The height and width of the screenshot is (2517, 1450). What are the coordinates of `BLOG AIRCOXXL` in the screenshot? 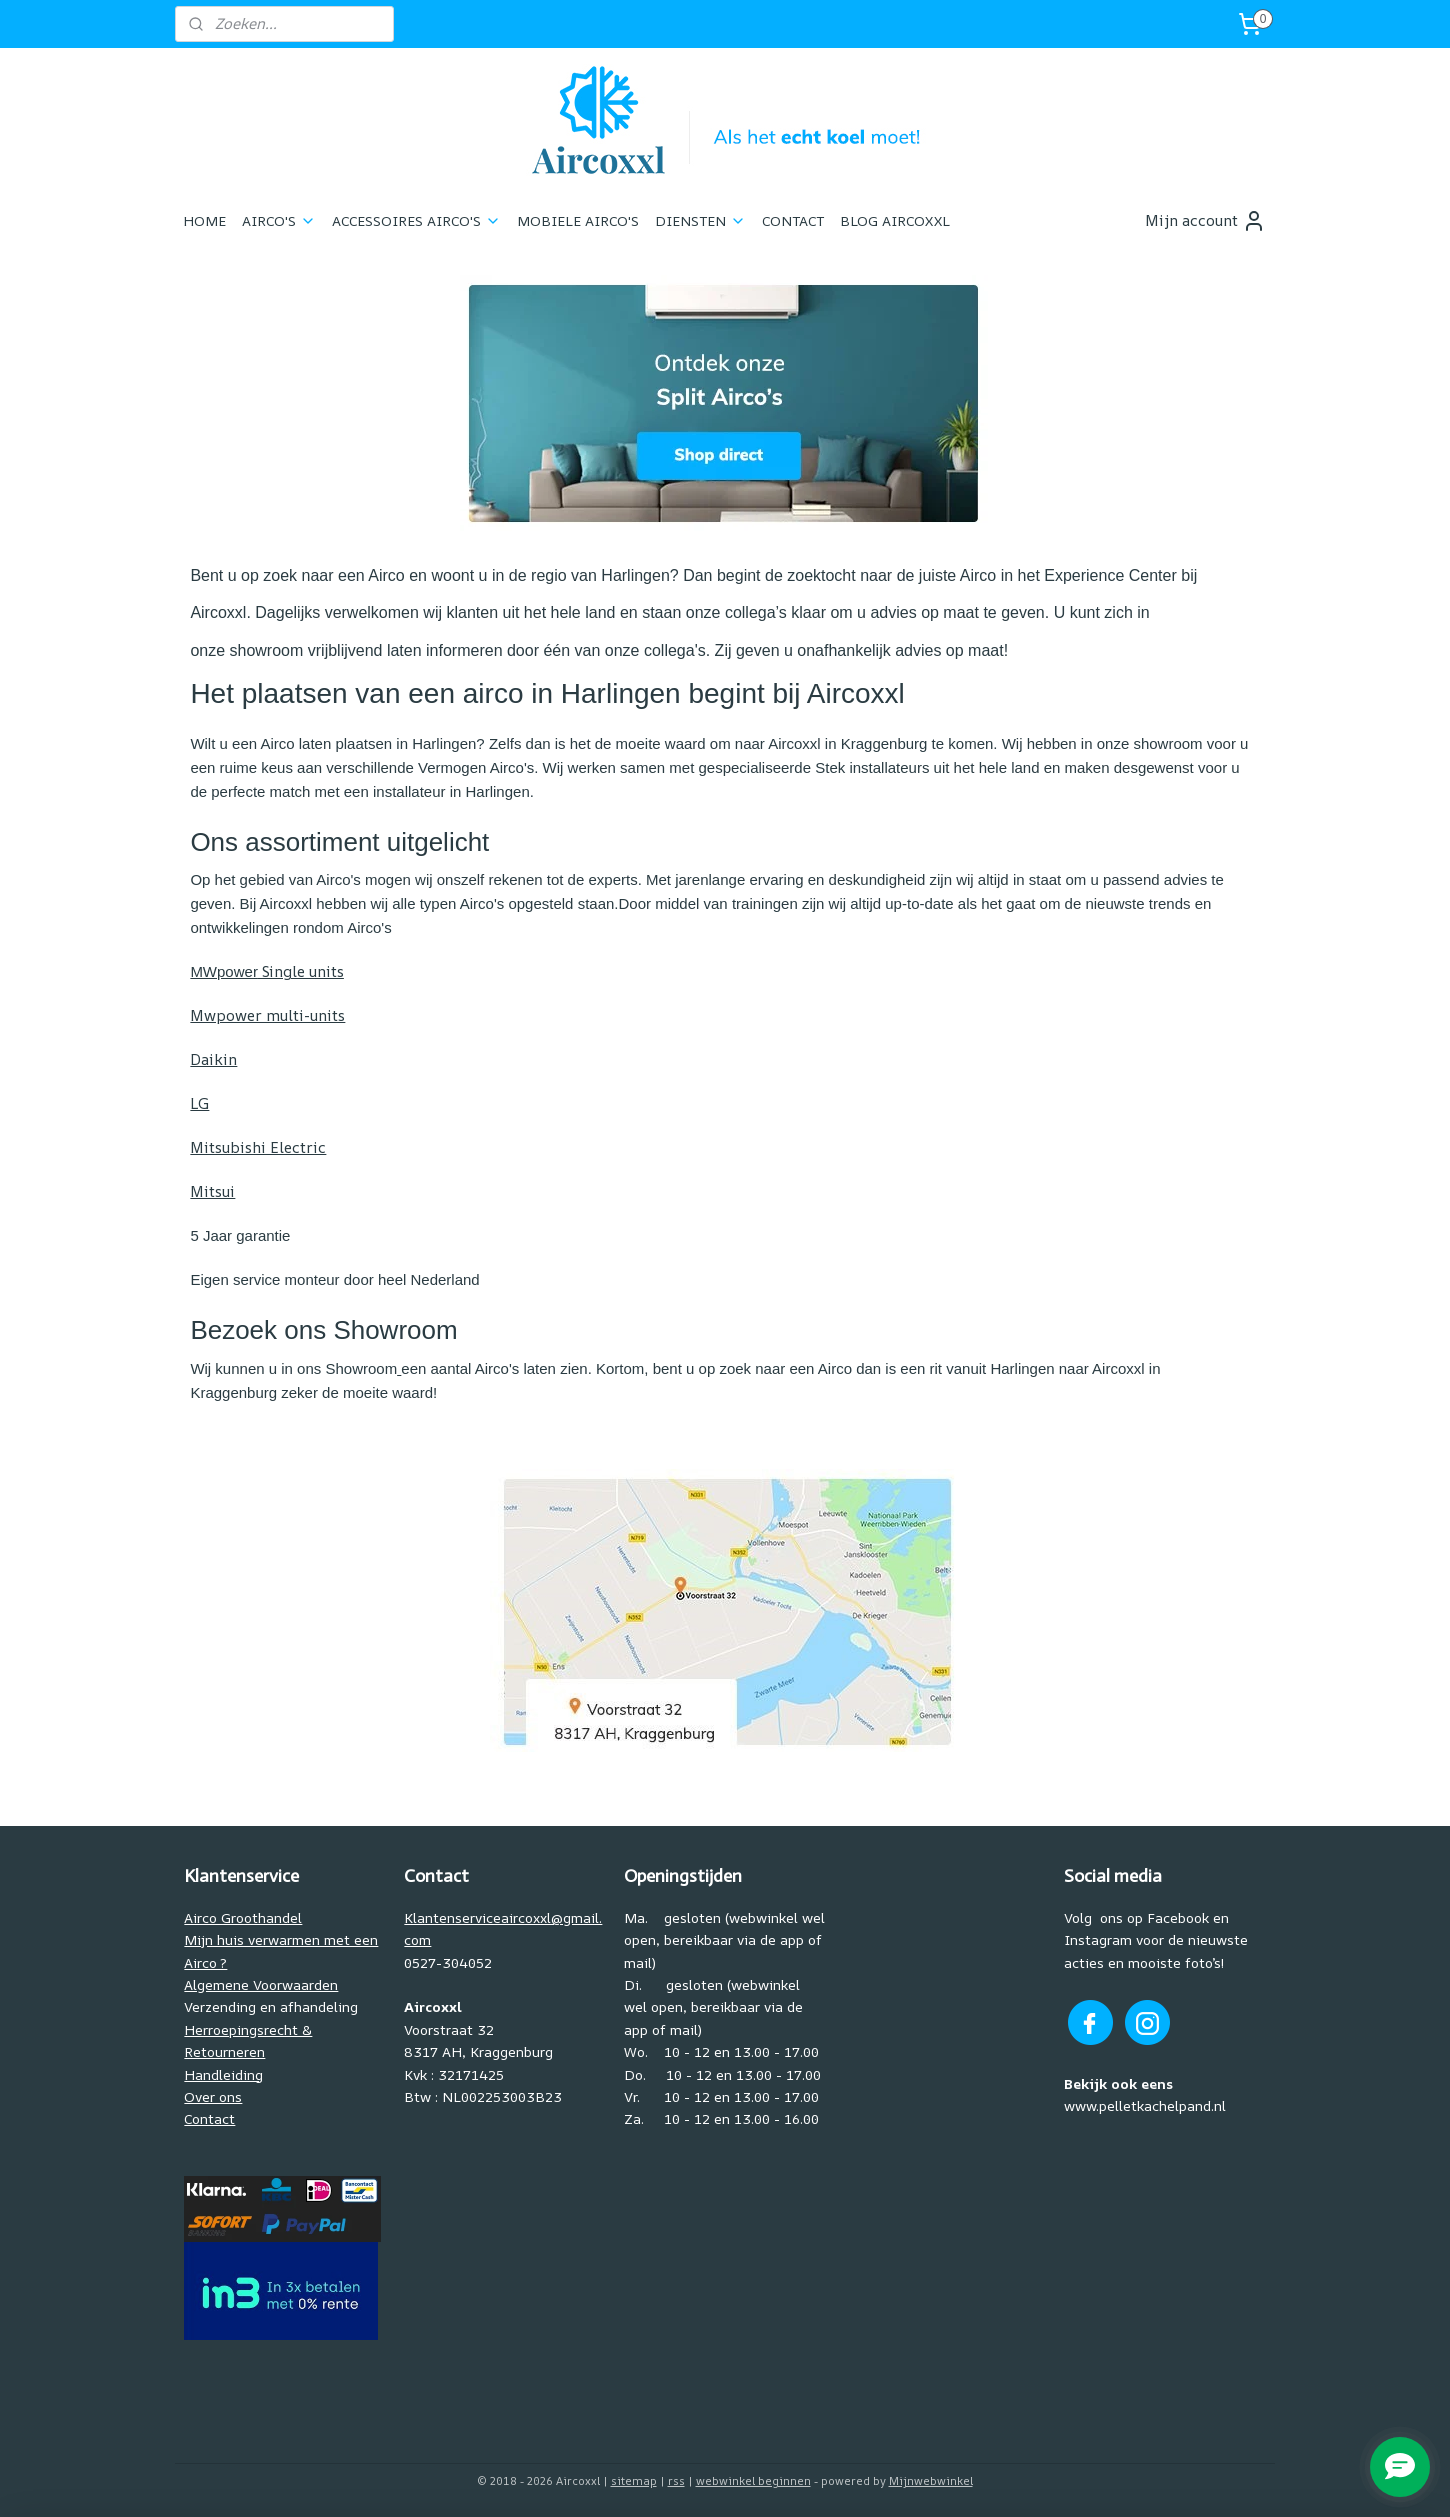 It's located at (895, 220).